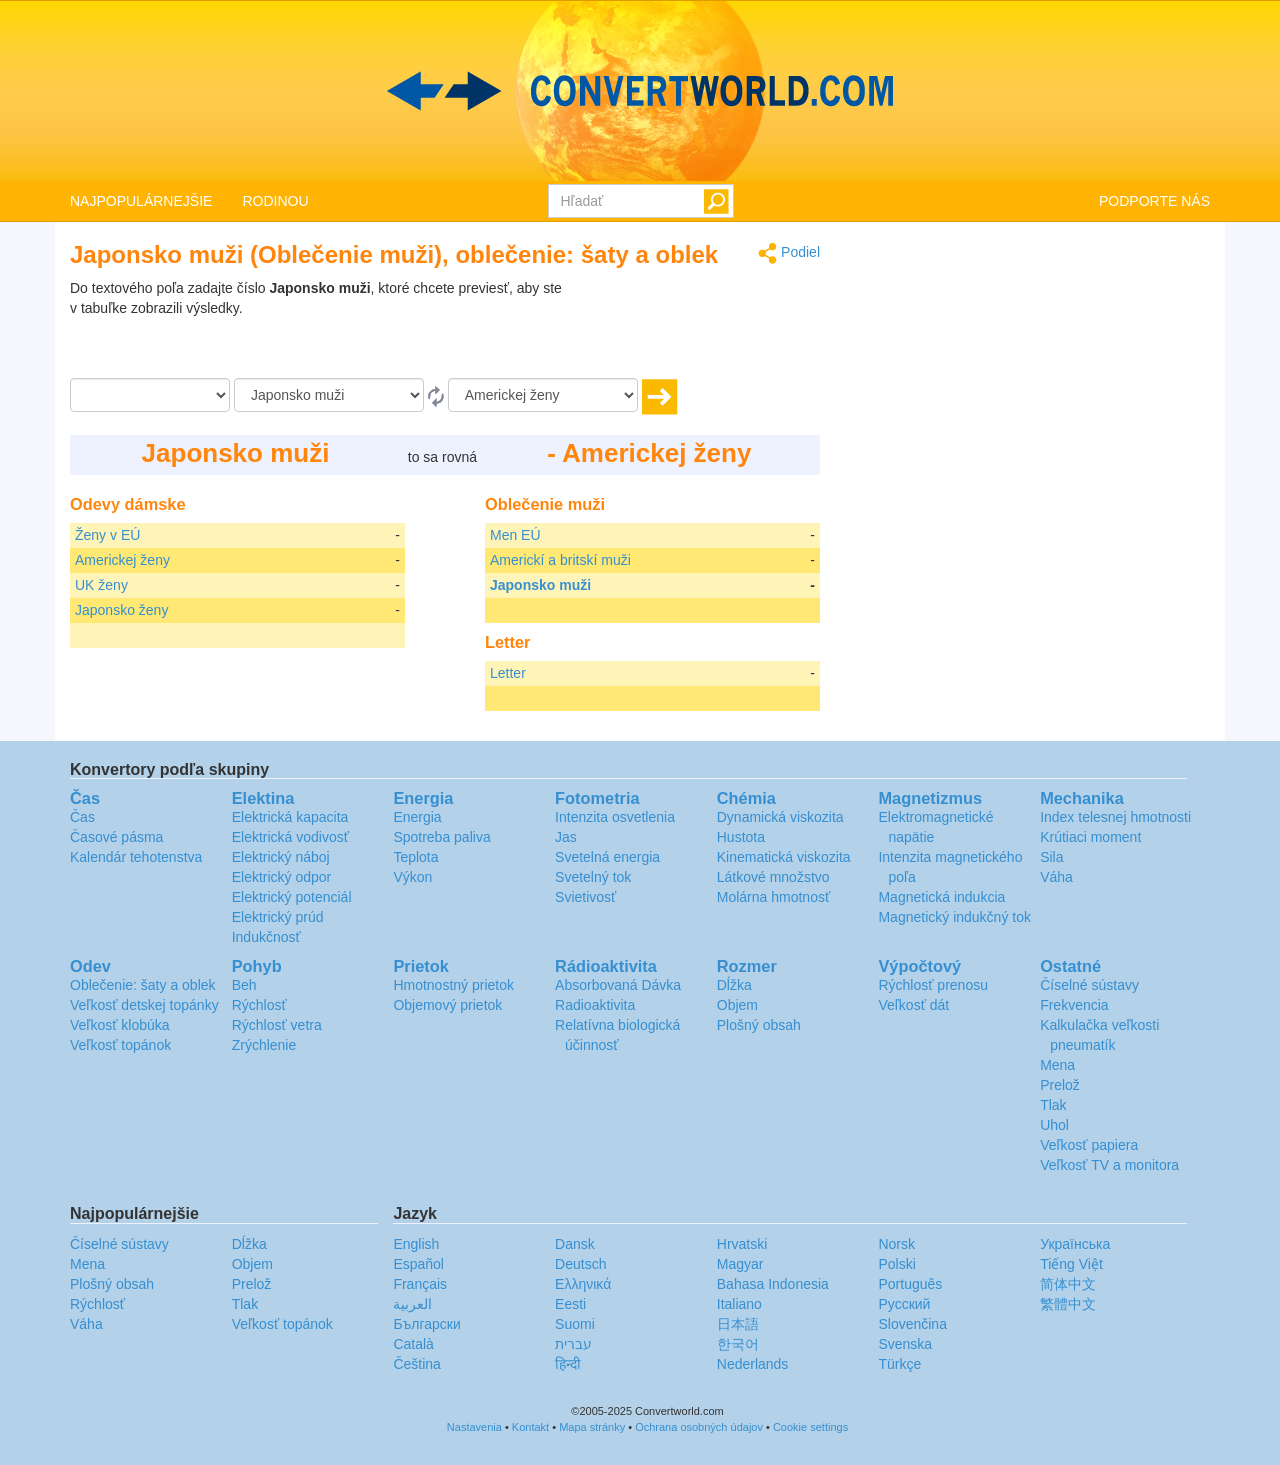  What do you see at coordinates (573, 1344) in the screenshot?
I see `עברית` at bounding box center [573, 1344].